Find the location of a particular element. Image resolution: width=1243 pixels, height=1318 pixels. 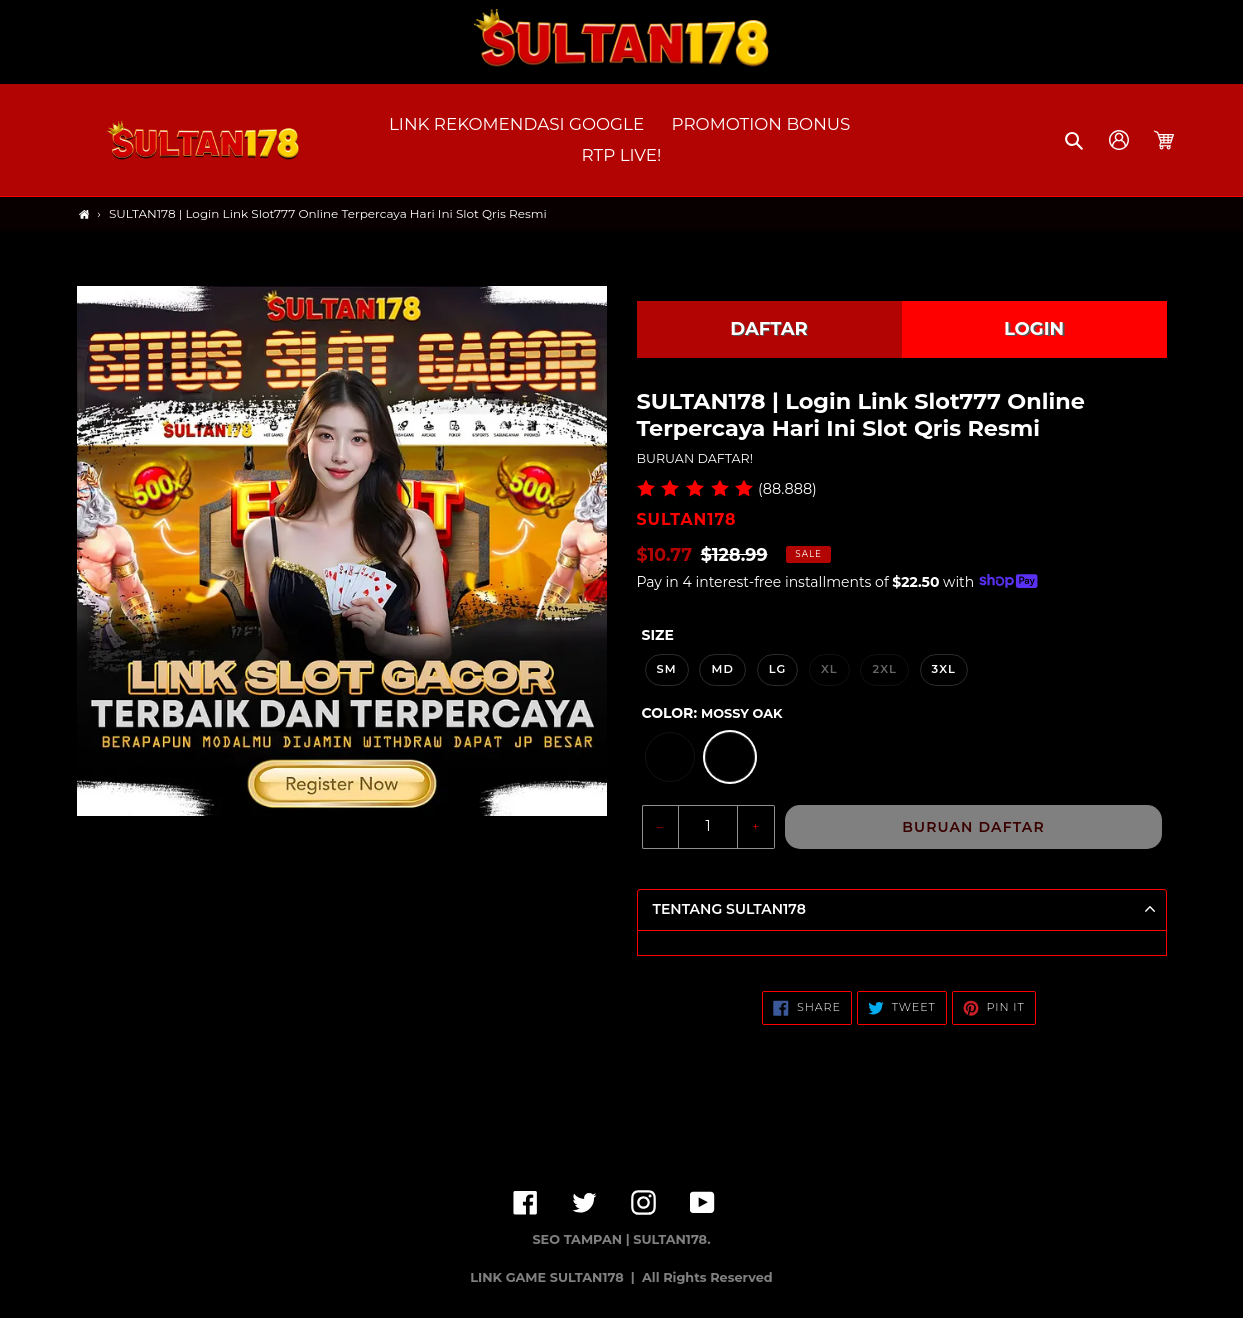

All Rights Reserved is located at coordinates (707, 1277).